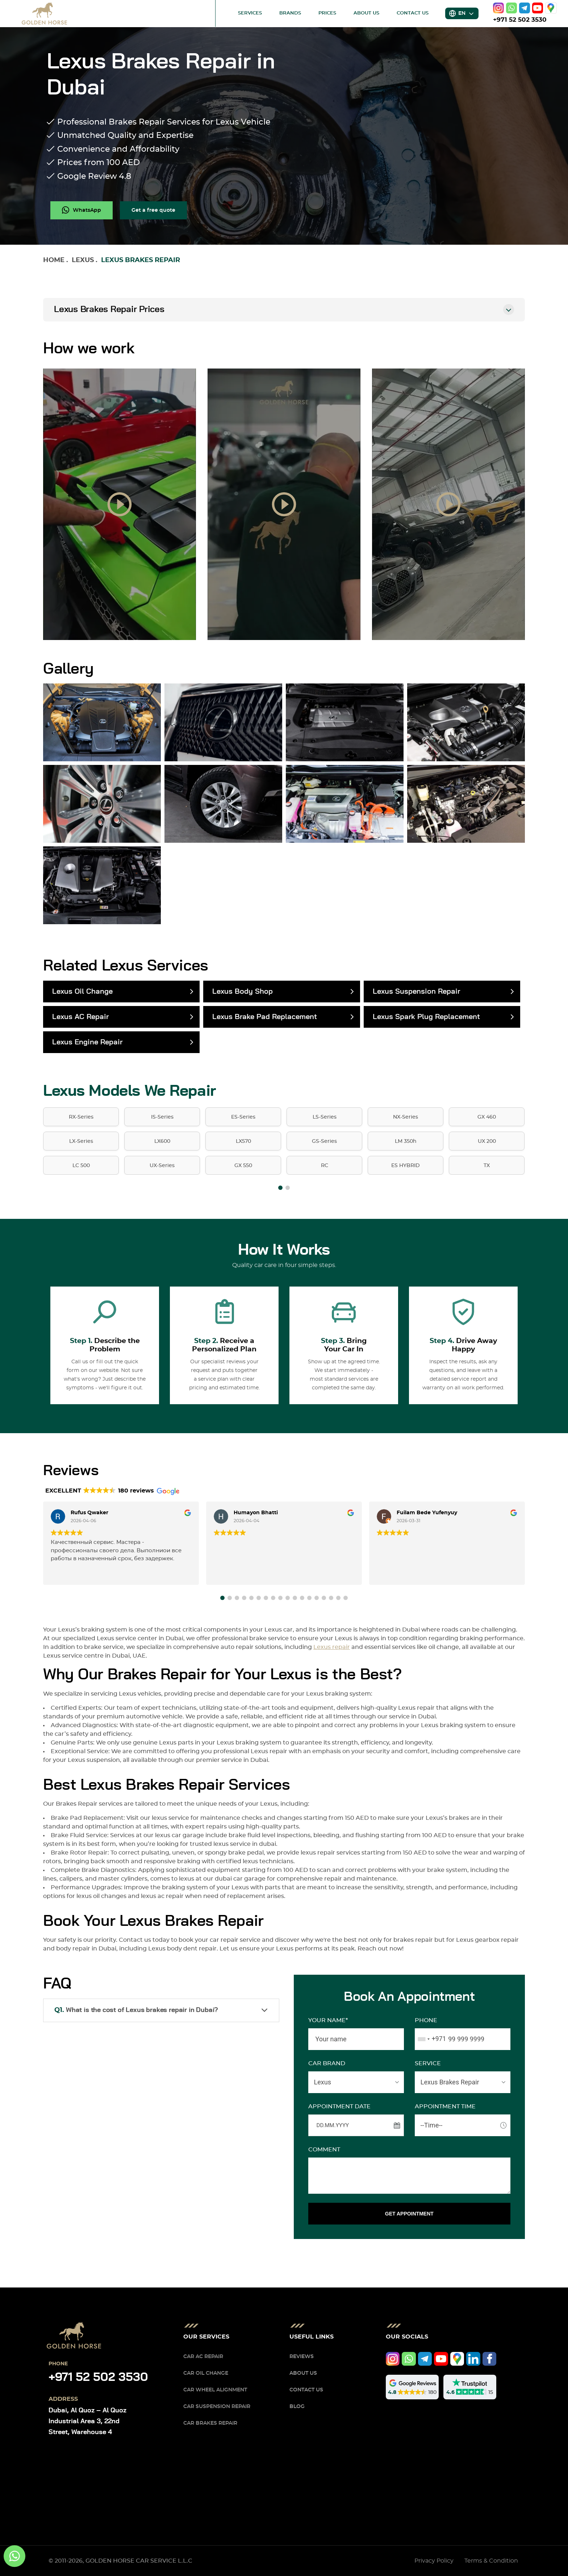  Describe the element at coordinates (216, 2406) in the screenshot. I see `Car Suspension Repair` at that location.